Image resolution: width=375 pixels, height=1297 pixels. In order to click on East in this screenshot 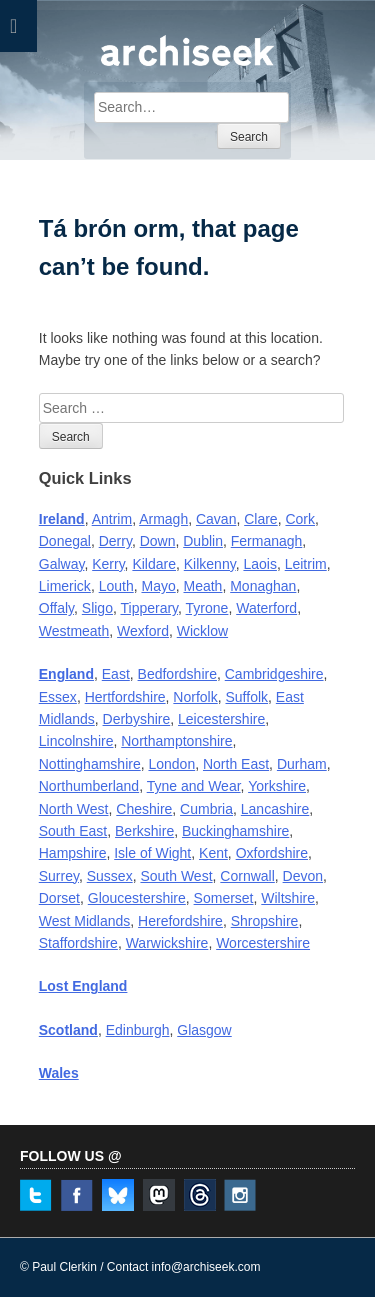, I will do `click(116, 674)`.